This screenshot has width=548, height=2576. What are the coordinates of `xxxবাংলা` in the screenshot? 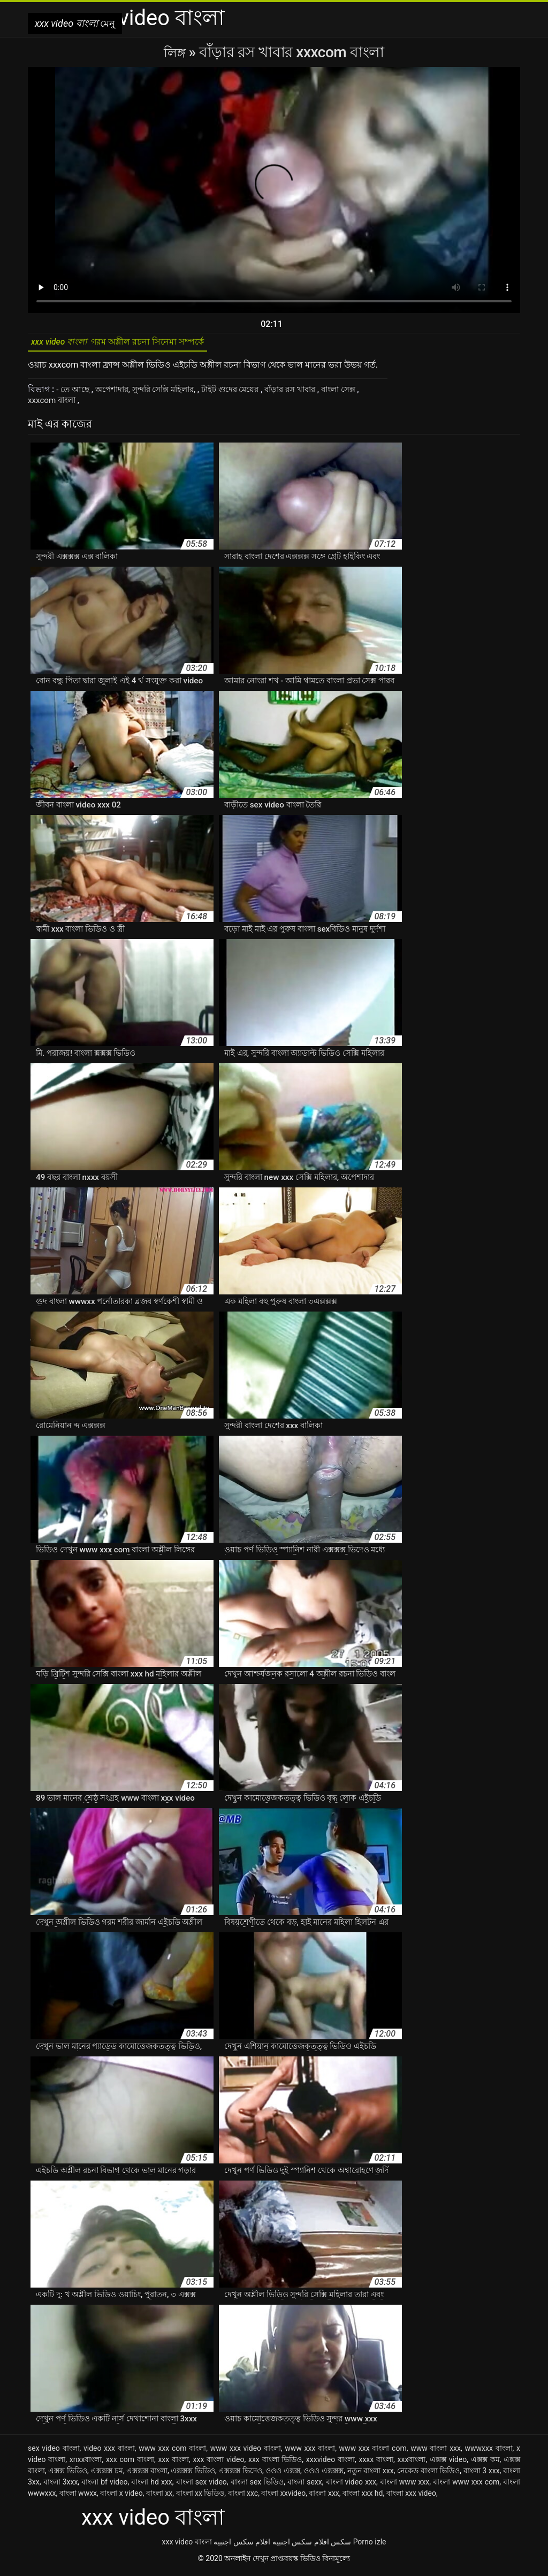 It's located at (412, 2463).